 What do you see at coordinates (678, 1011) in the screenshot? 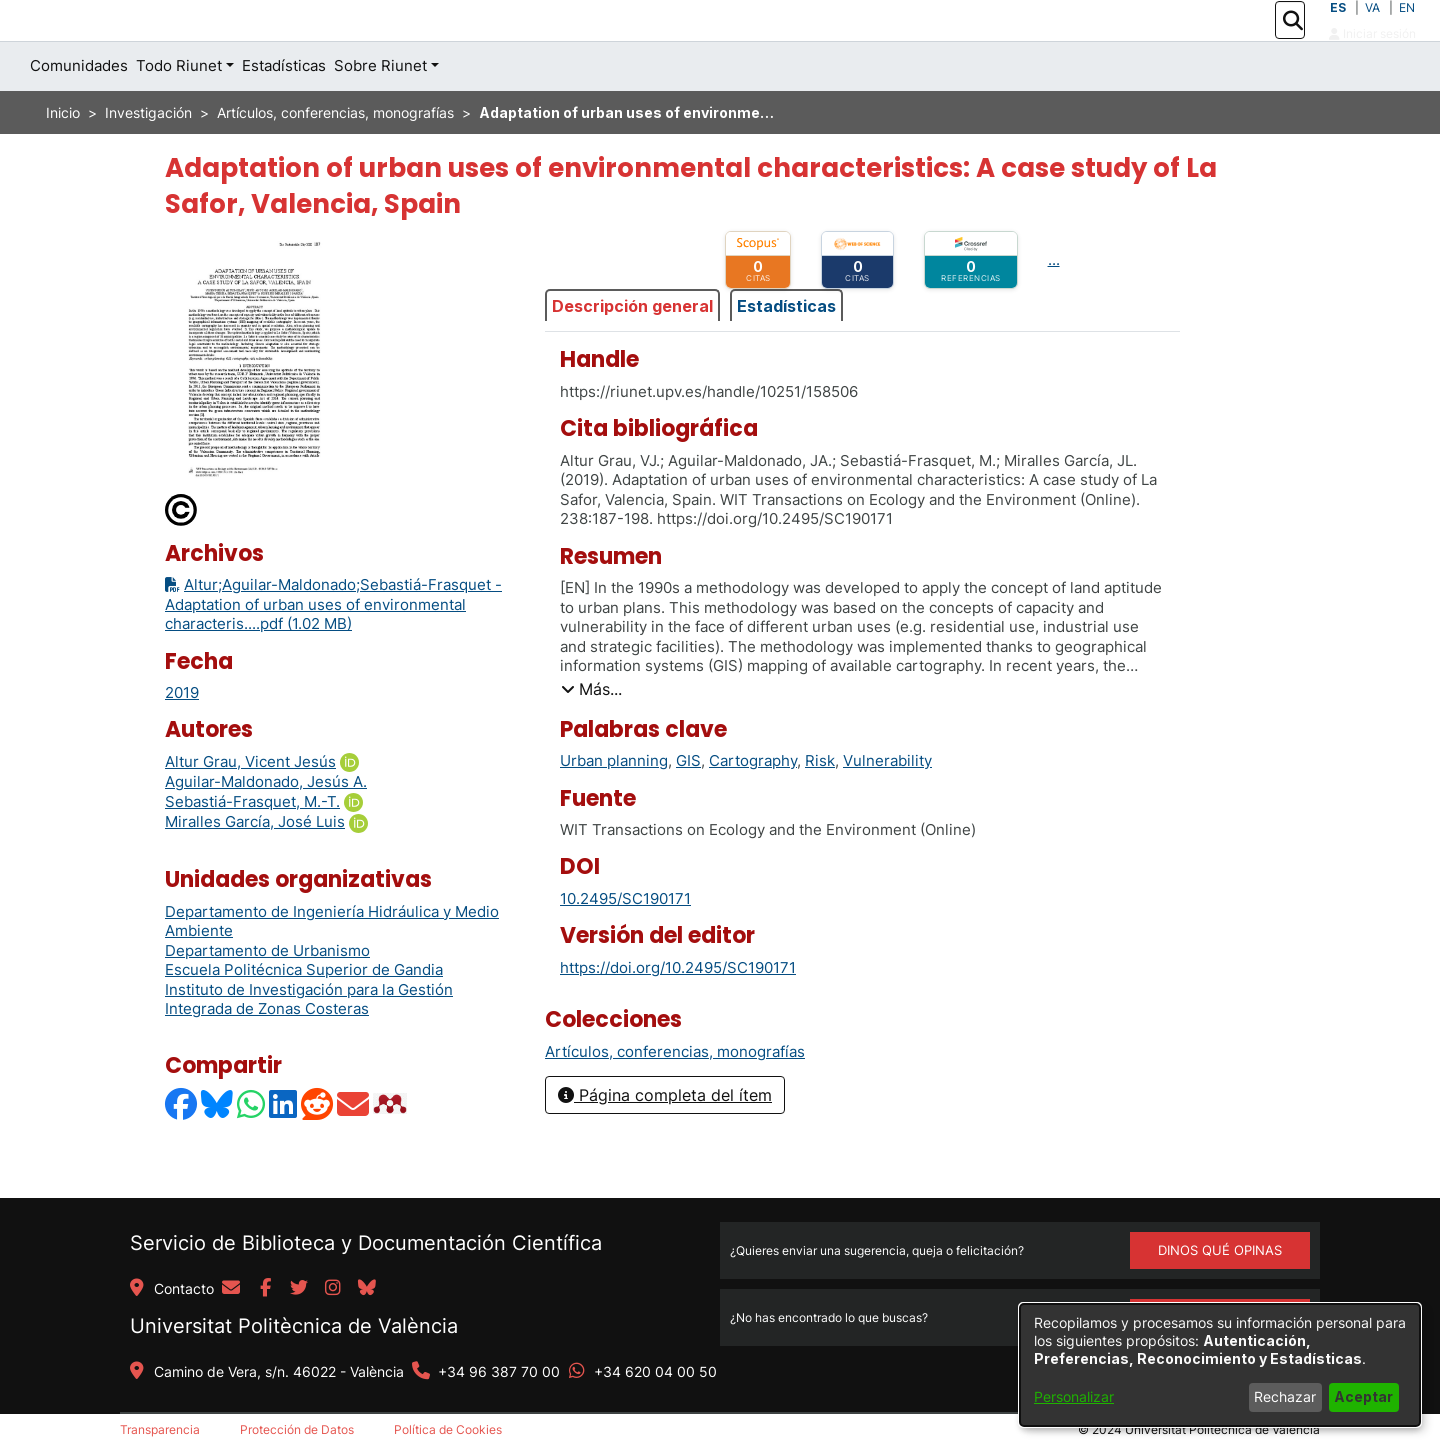
I see `https://doi.org/10.2495/SC190171 [link]` at bounding box center [678, 1011].